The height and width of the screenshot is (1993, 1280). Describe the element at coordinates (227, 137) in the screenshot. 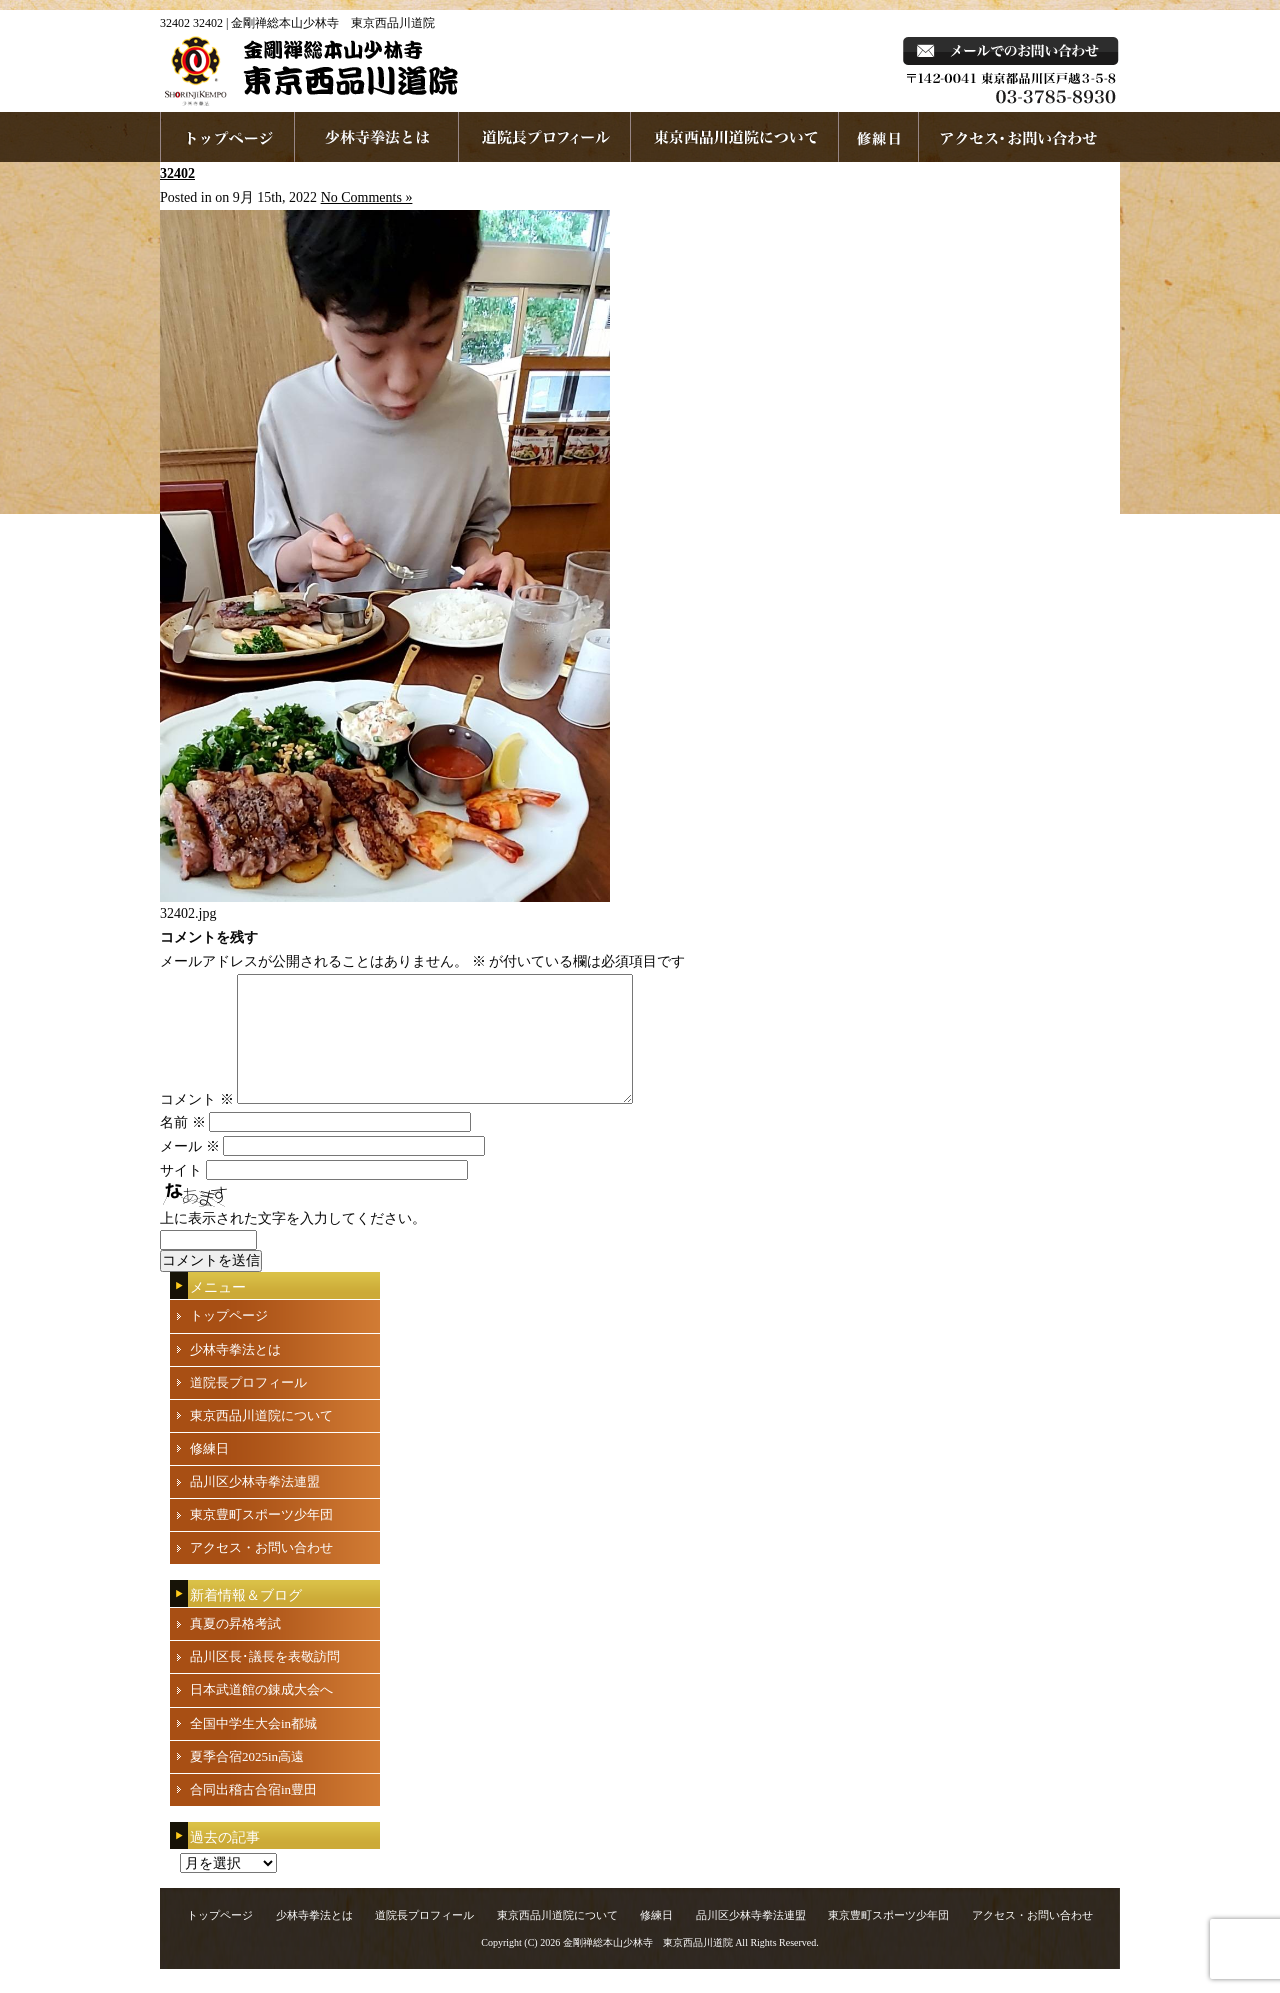

I see `ホームページへ` at that location.